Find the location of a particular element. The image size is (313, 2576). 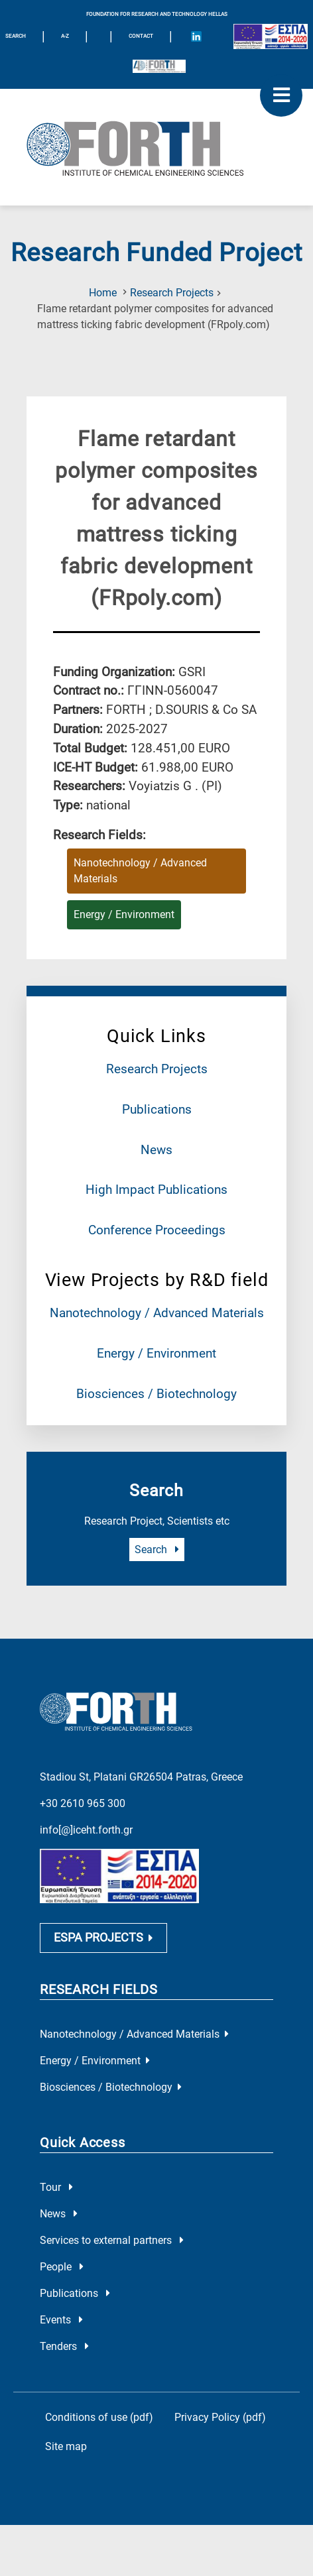

Conditions of use (pdf) is located at coordinates (99, 2417).